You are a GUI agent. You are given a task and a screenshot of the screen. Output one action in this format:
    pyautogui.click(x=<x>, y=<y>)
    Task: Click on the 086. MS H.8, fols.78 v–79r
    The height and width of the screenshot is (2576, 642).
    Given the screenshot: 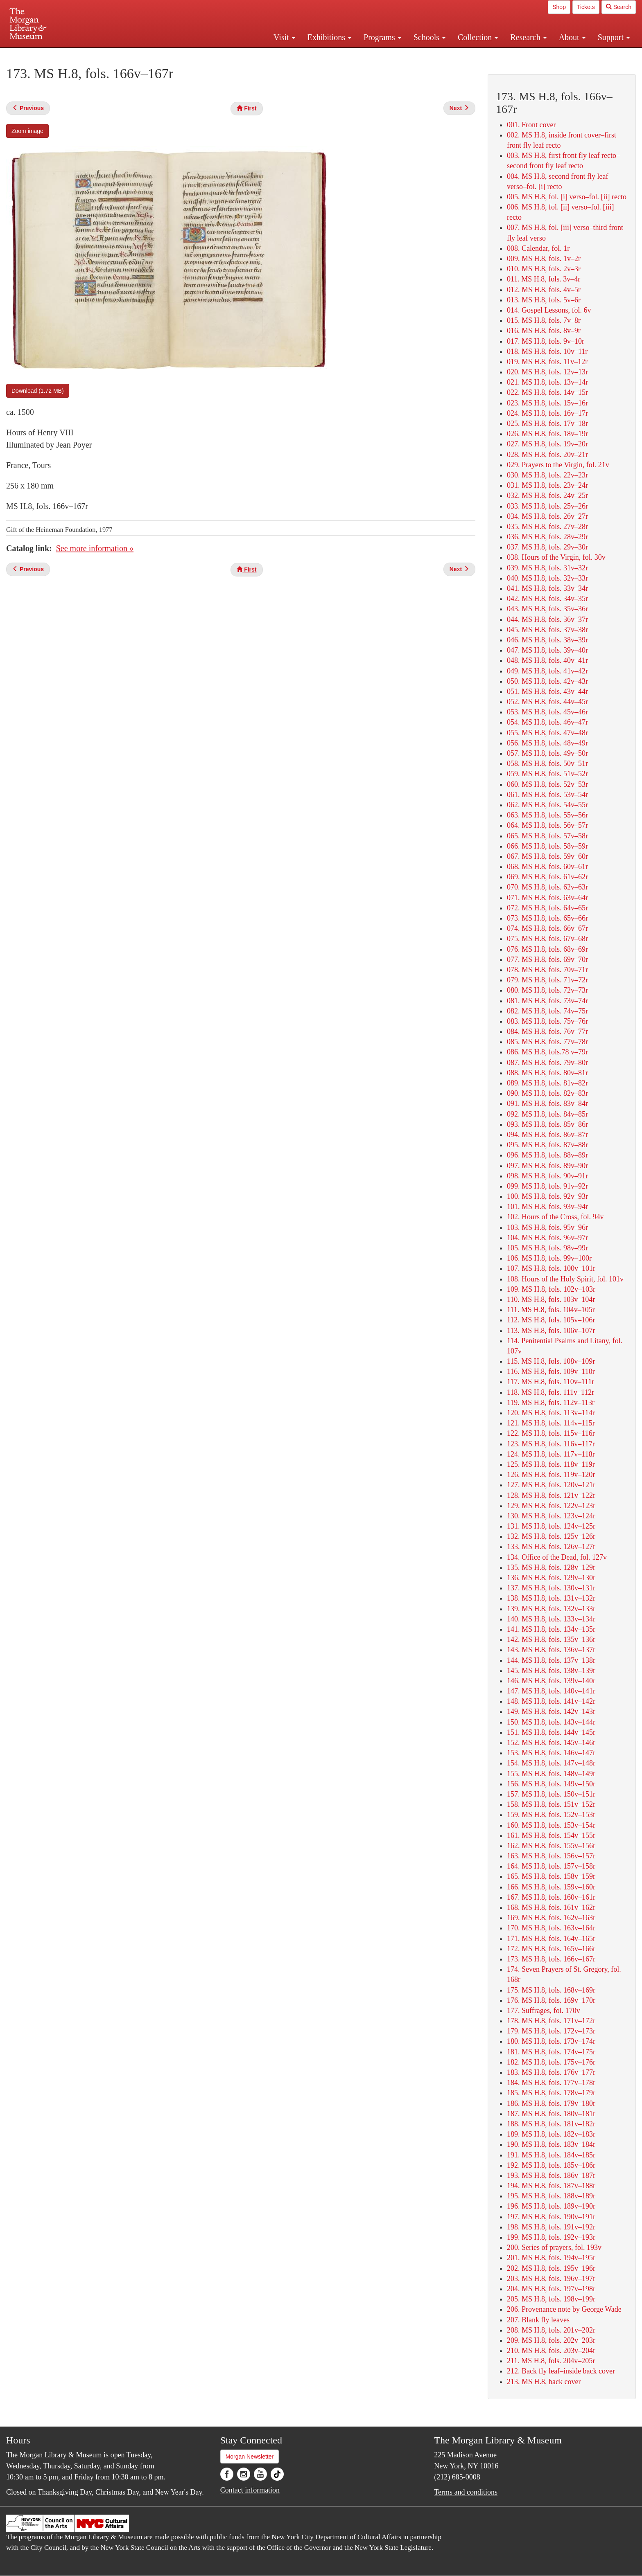 What is the action you would take?
    pyautogui.click(x=547, y=1052)
    